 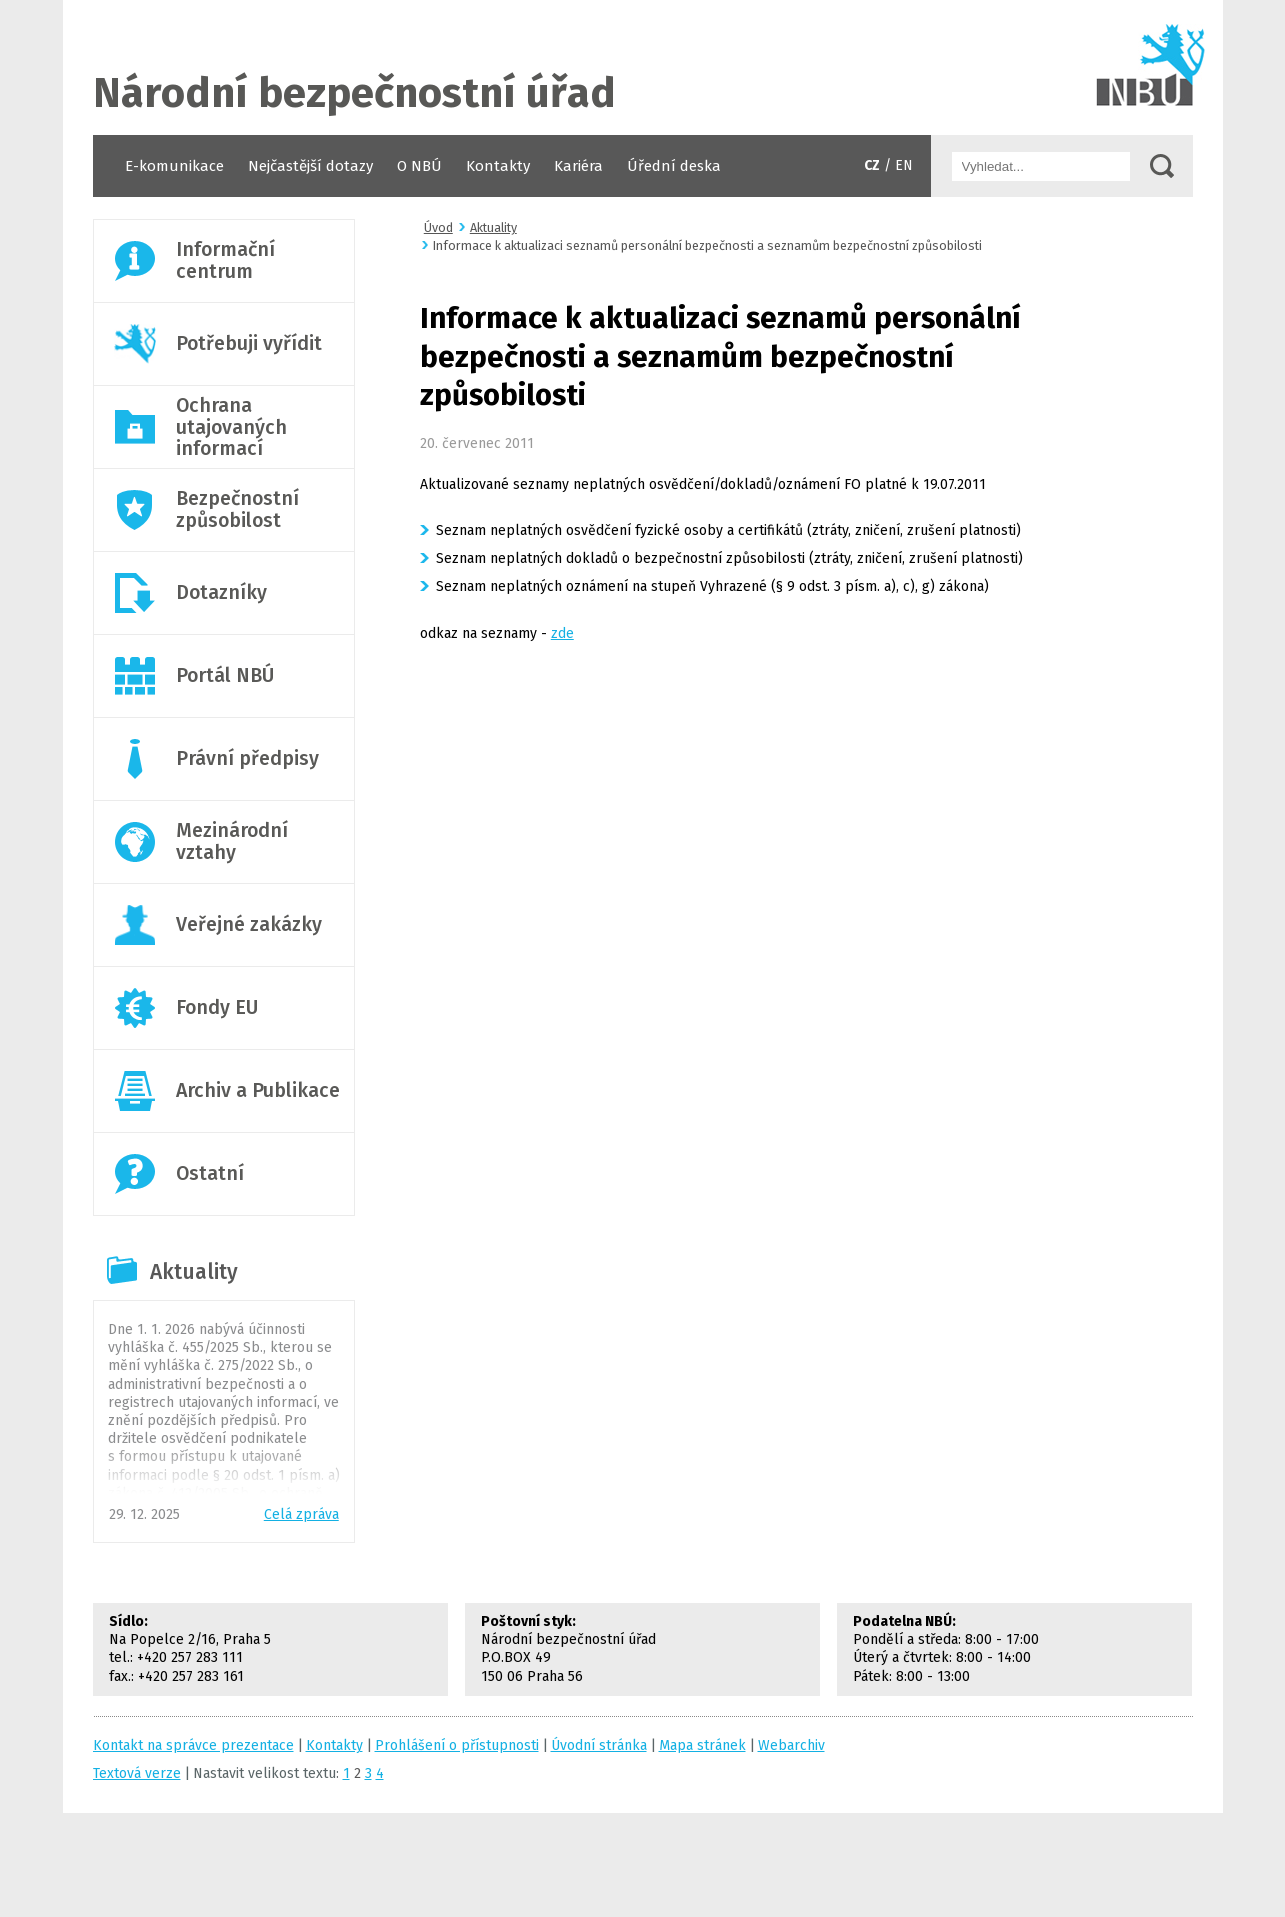 I want to click on EN, so click(x=904, y=165).